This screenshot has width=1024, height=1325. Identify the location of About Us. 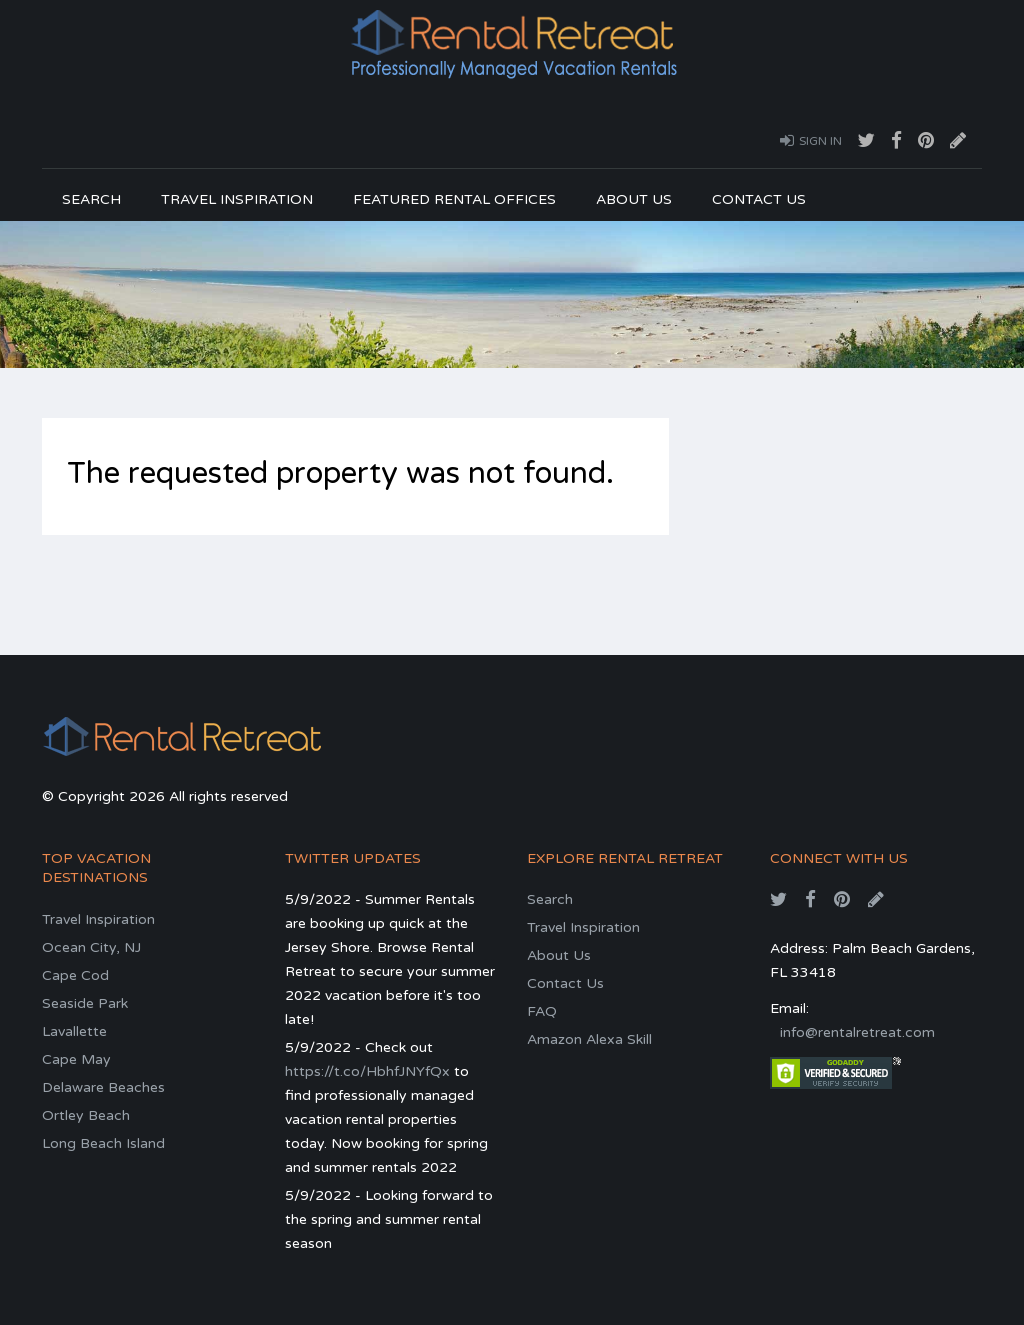
(634, 199).